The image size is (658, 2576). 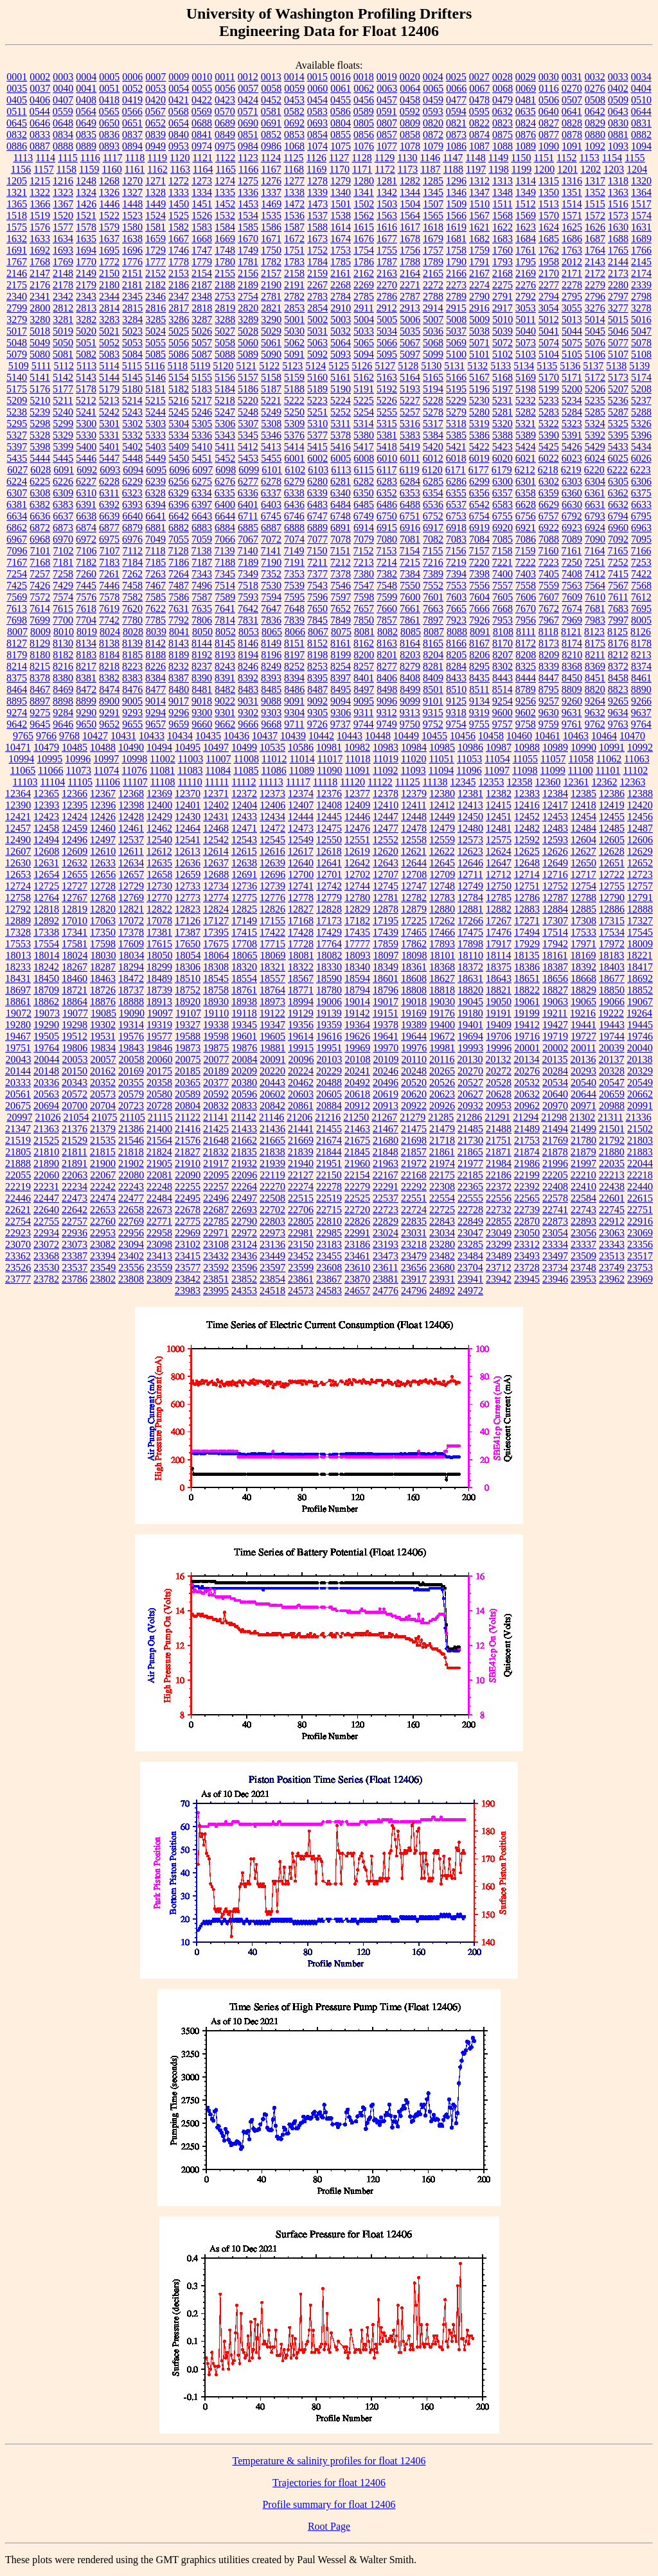 What do you see at coordinates (216, 1001) in the screenshot?
I see `18930` at bounding box center [216, 1001].